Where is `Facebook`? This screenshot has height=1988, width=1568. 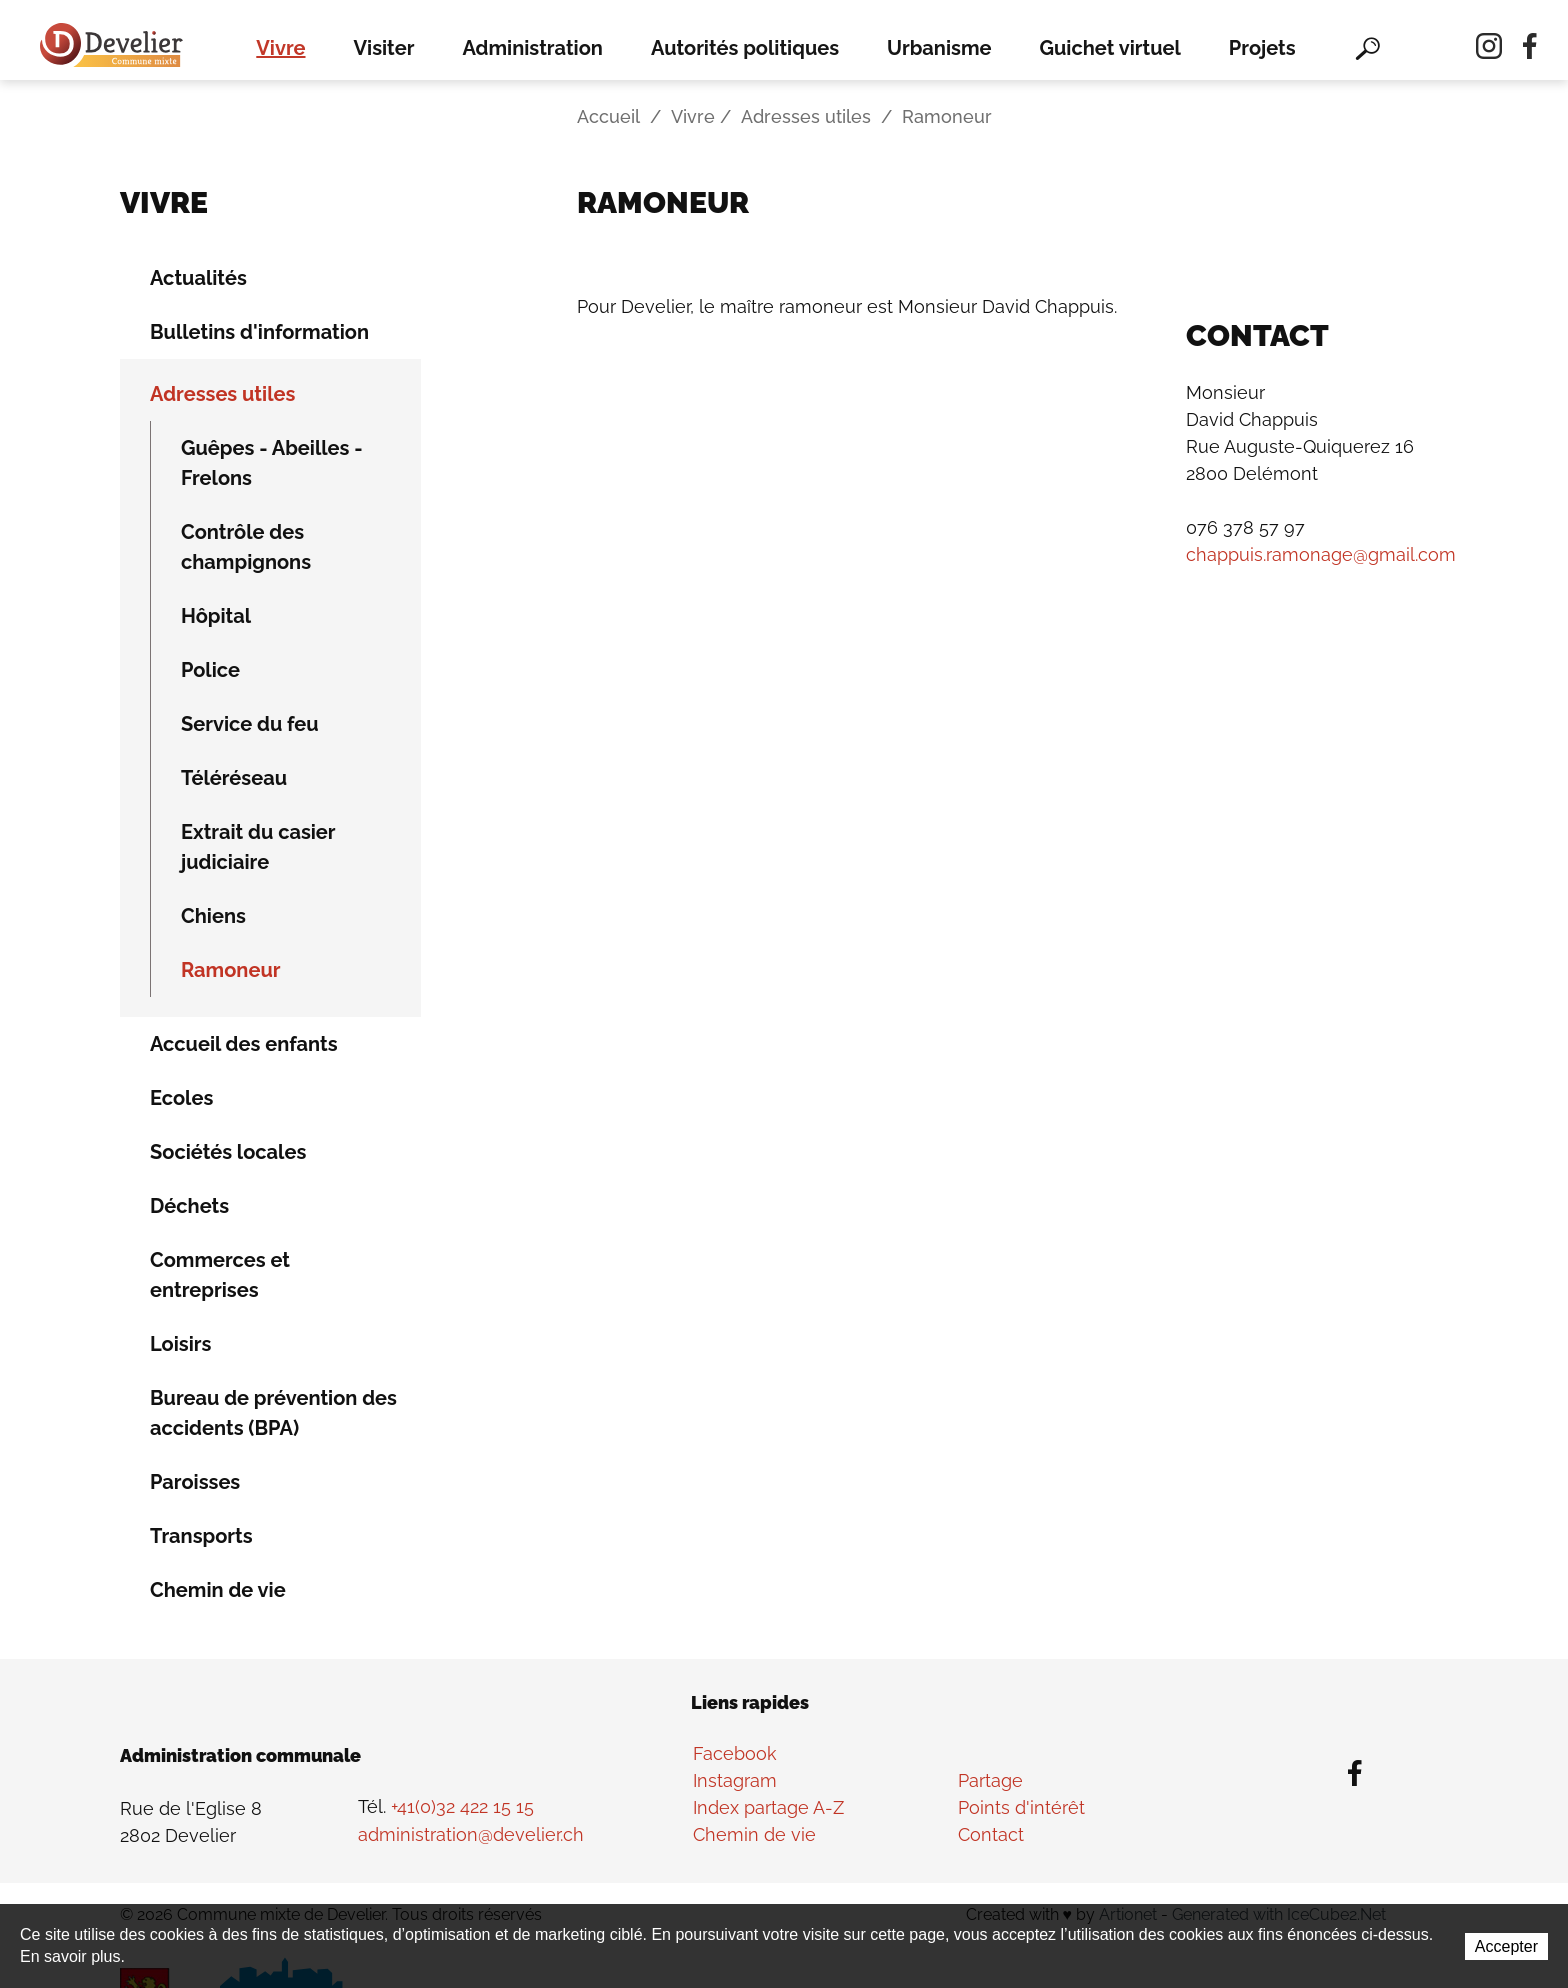
Facebook is located at coordinates (735, 1753).